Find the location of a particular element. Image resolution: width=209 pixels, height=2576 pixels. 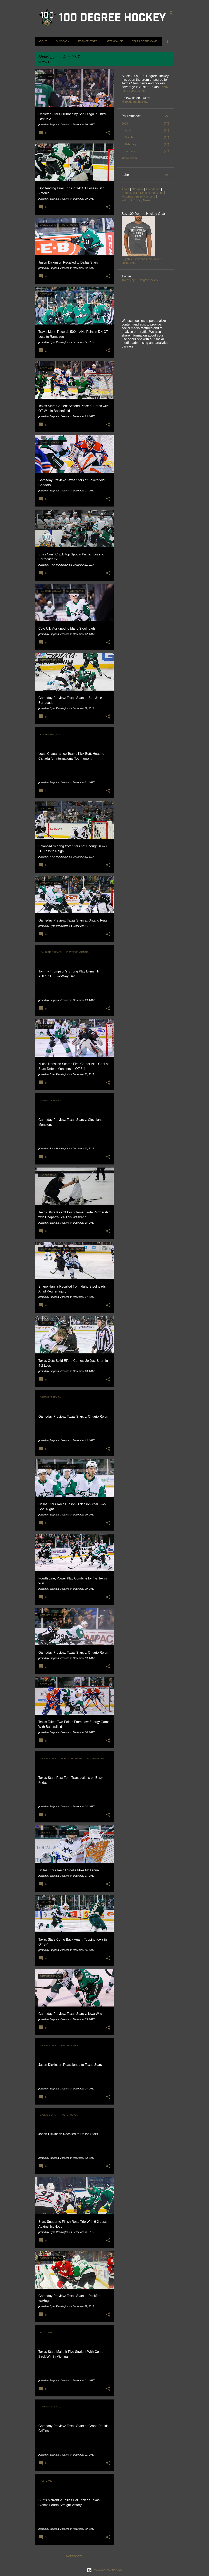

About is located at coordinates (42, 41).